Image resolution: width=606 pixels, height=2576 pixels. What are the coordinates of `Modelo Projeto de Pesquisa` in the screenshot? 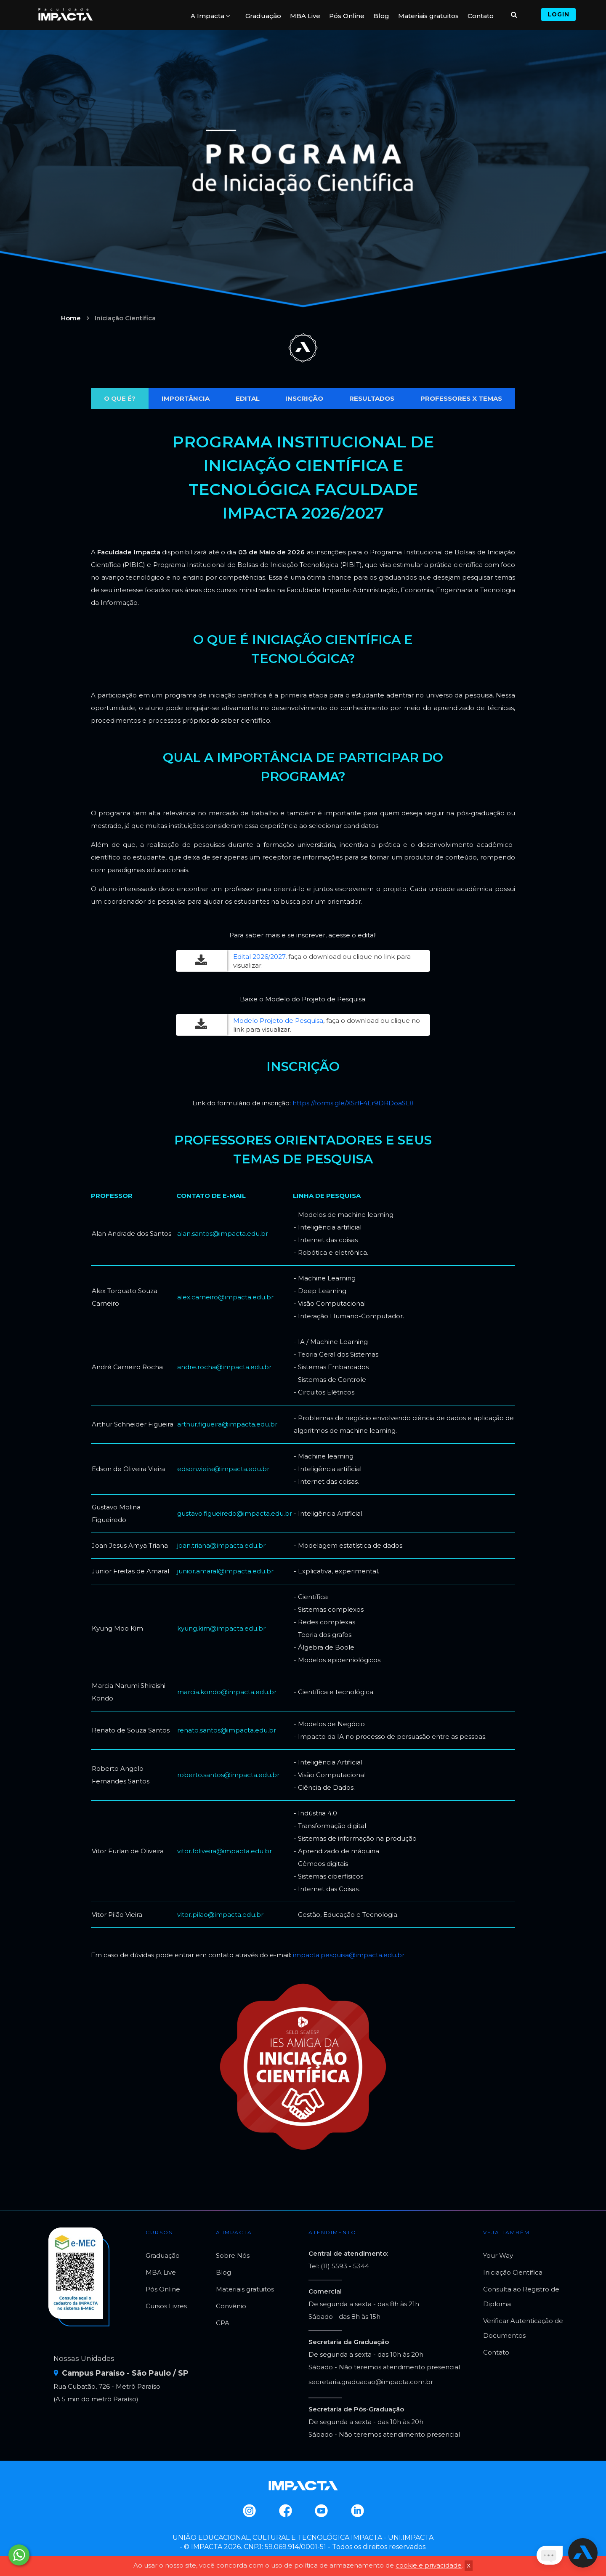 It's located at (278, 1021).